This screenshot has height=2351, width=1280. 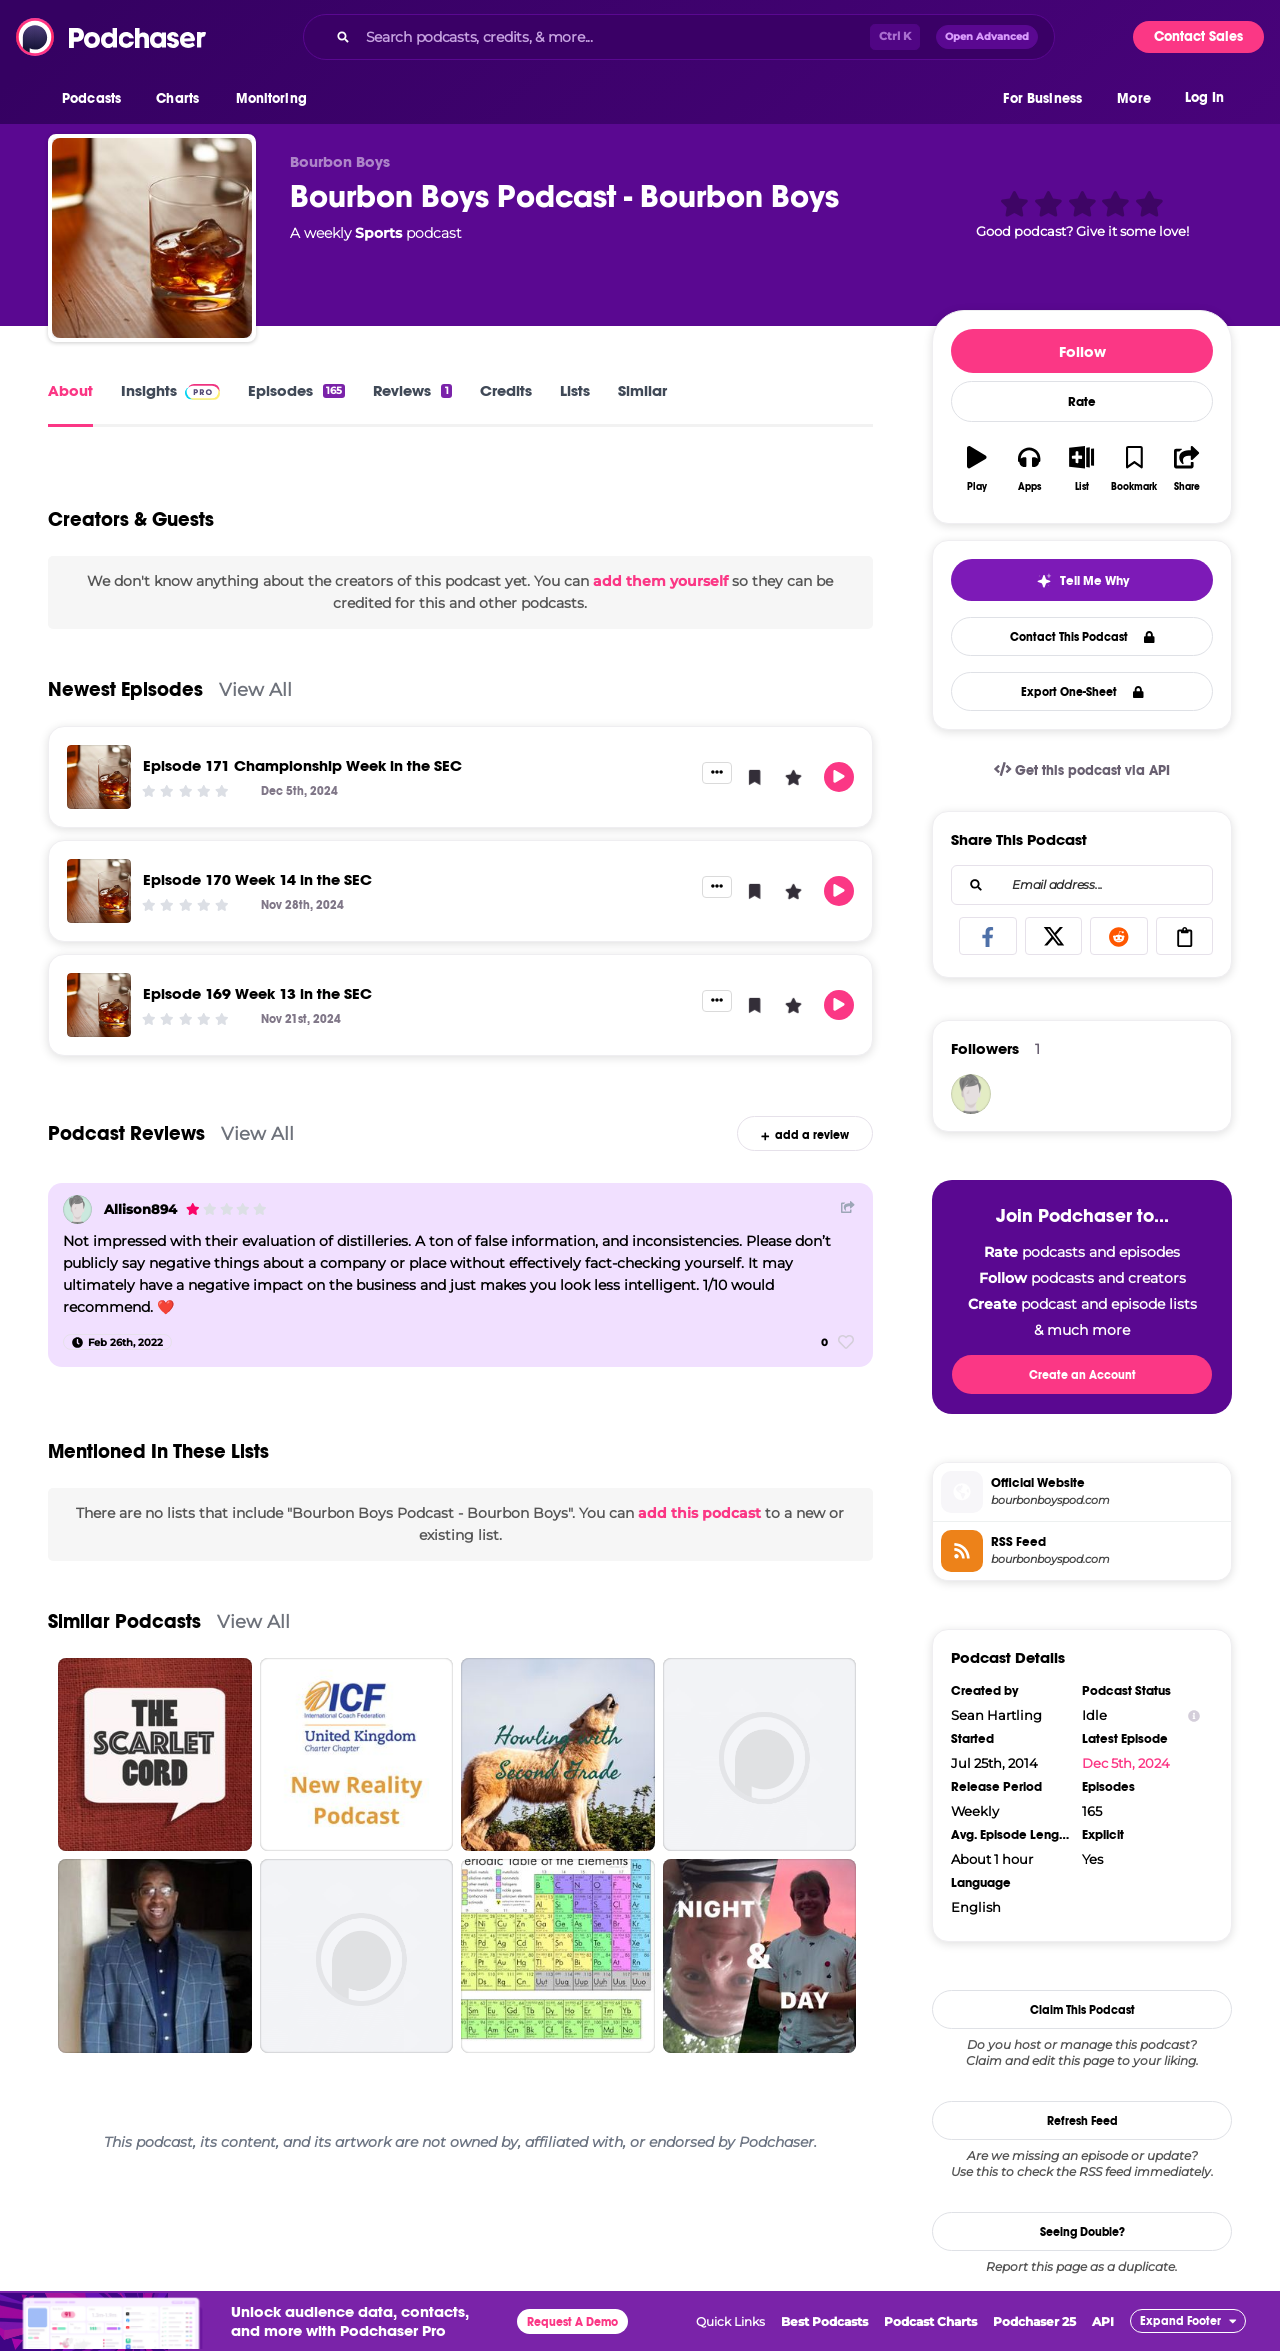 What do you see at coordinates (572, 2322) in the screenshot?
I see `Request A Demo [button]` at bounding box center [572, 2322].